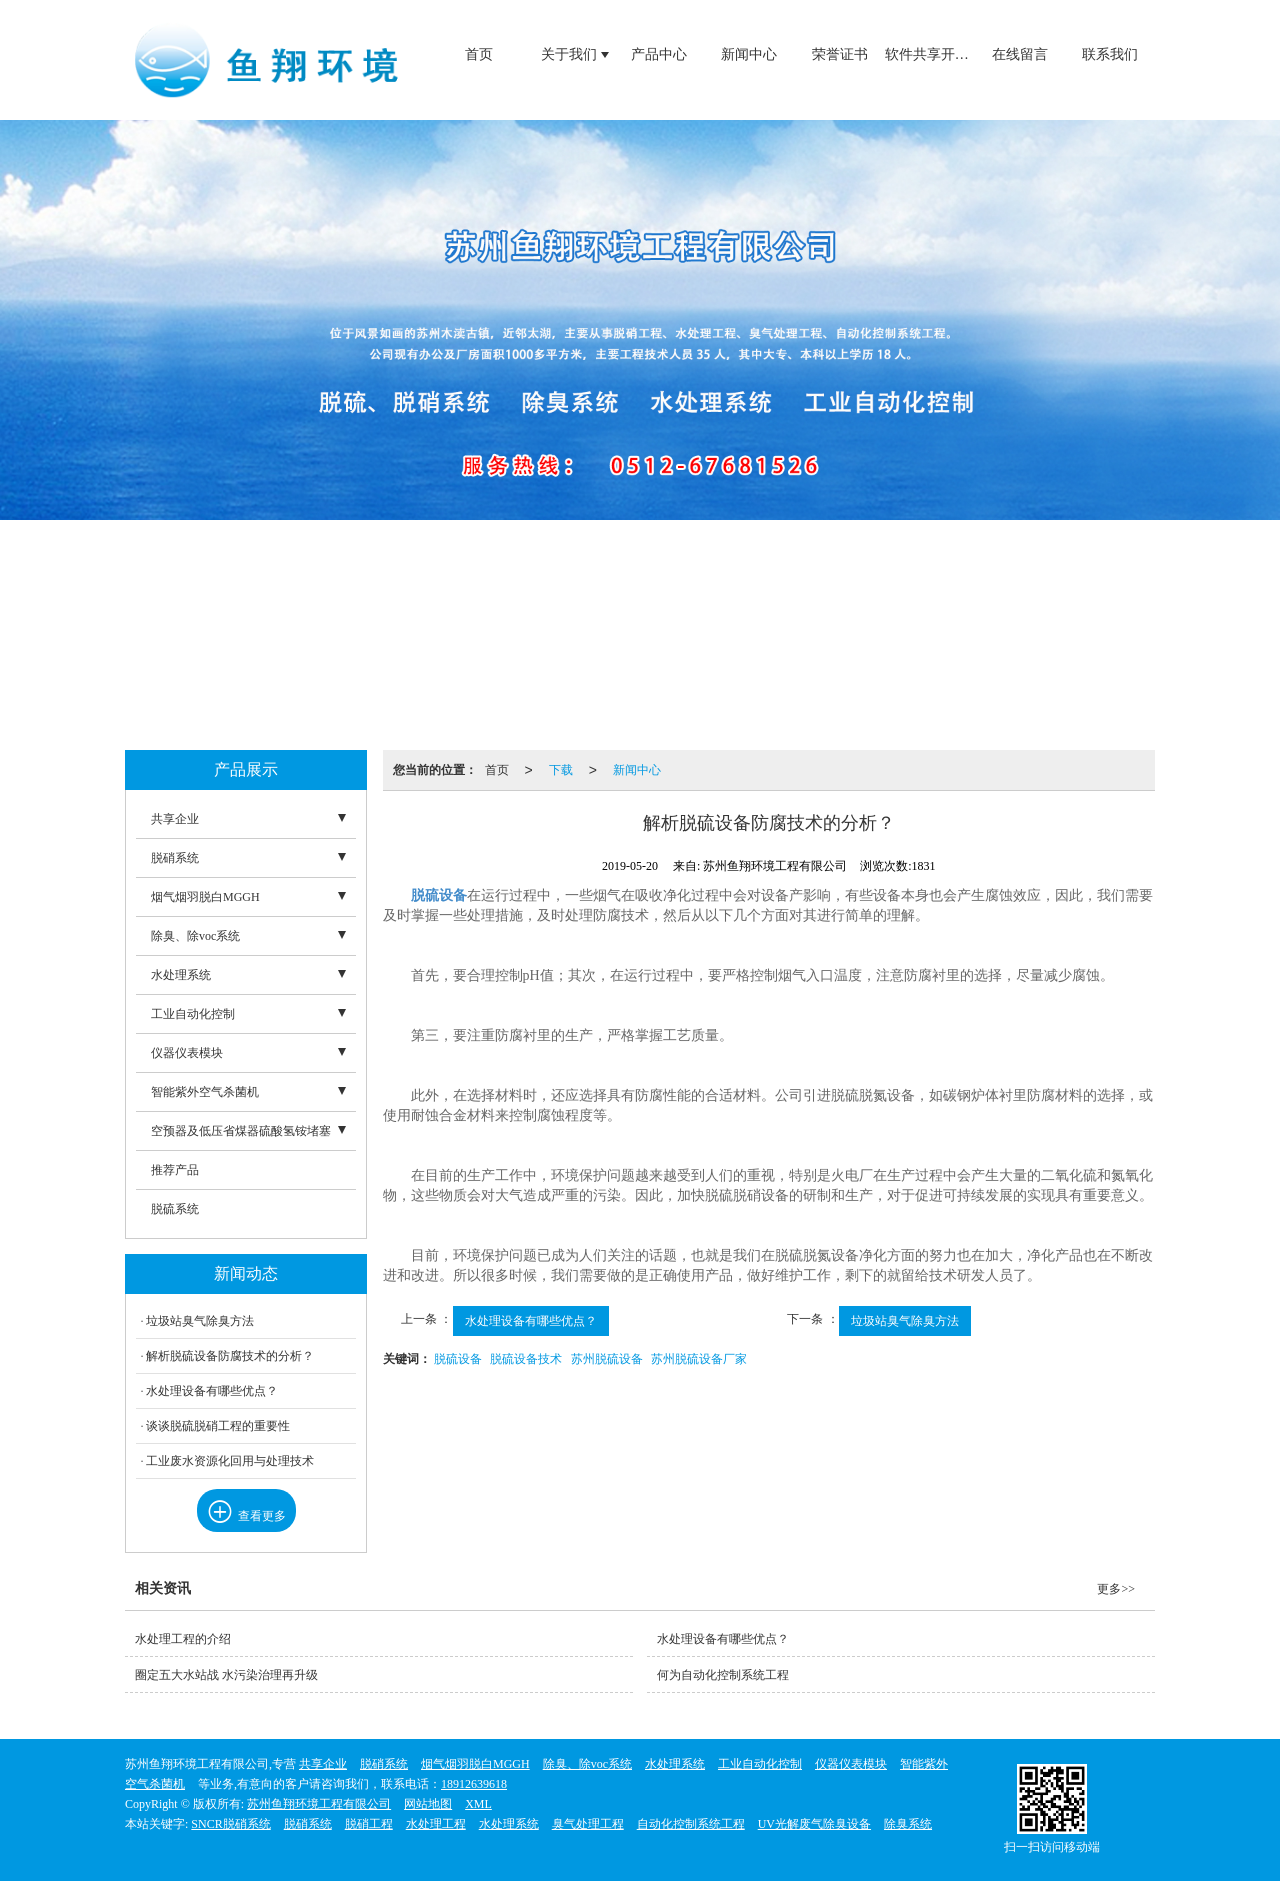 The height and width of the screenshot is (1881, 1280). What do you see at coordinates (905, 1321) in the screenshot?
I see `垃圾站臭气除臭方法` at bounding box center [905, 1321].